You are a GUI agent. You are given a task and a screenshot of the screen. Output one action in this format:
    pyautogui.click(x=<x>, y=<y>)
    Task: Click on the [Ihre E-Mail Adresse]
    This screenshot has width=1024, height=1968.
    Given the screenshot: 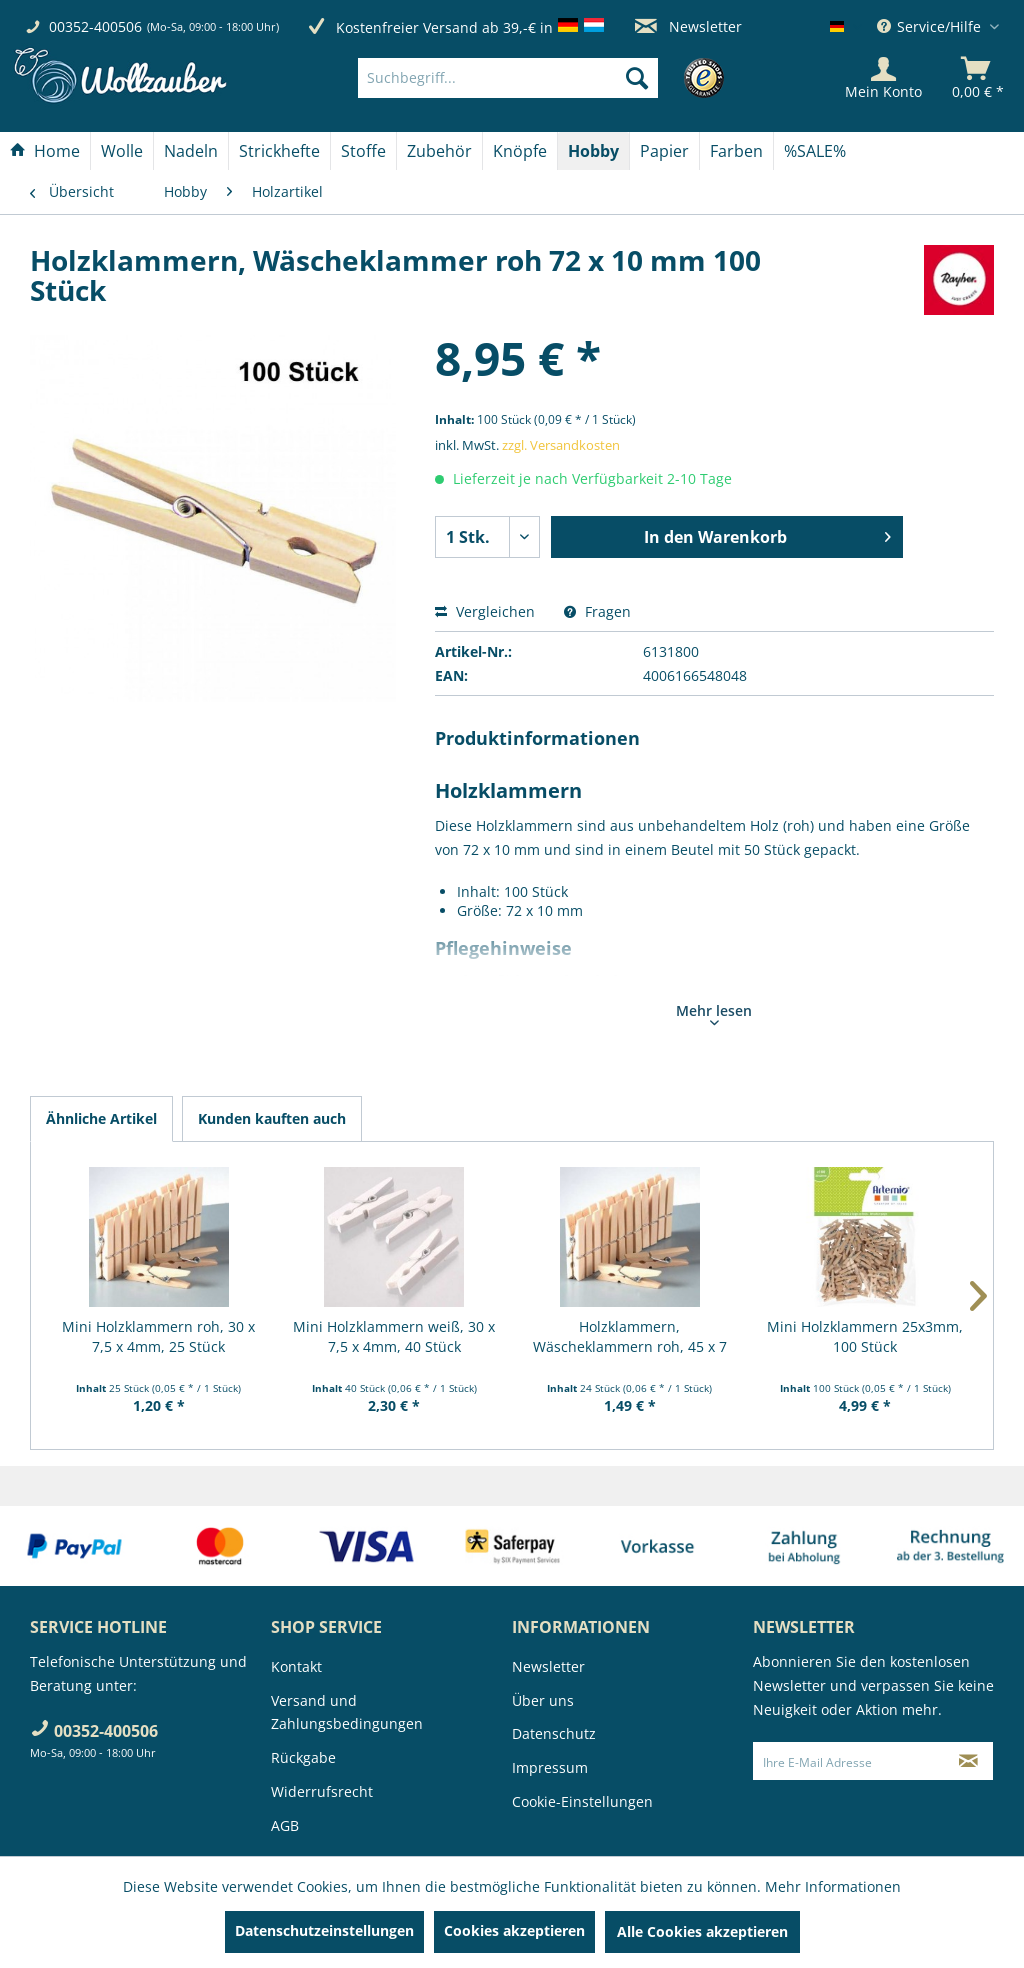 What is the action you would take?
    pyautogui.click(x=849, y=1761)
    